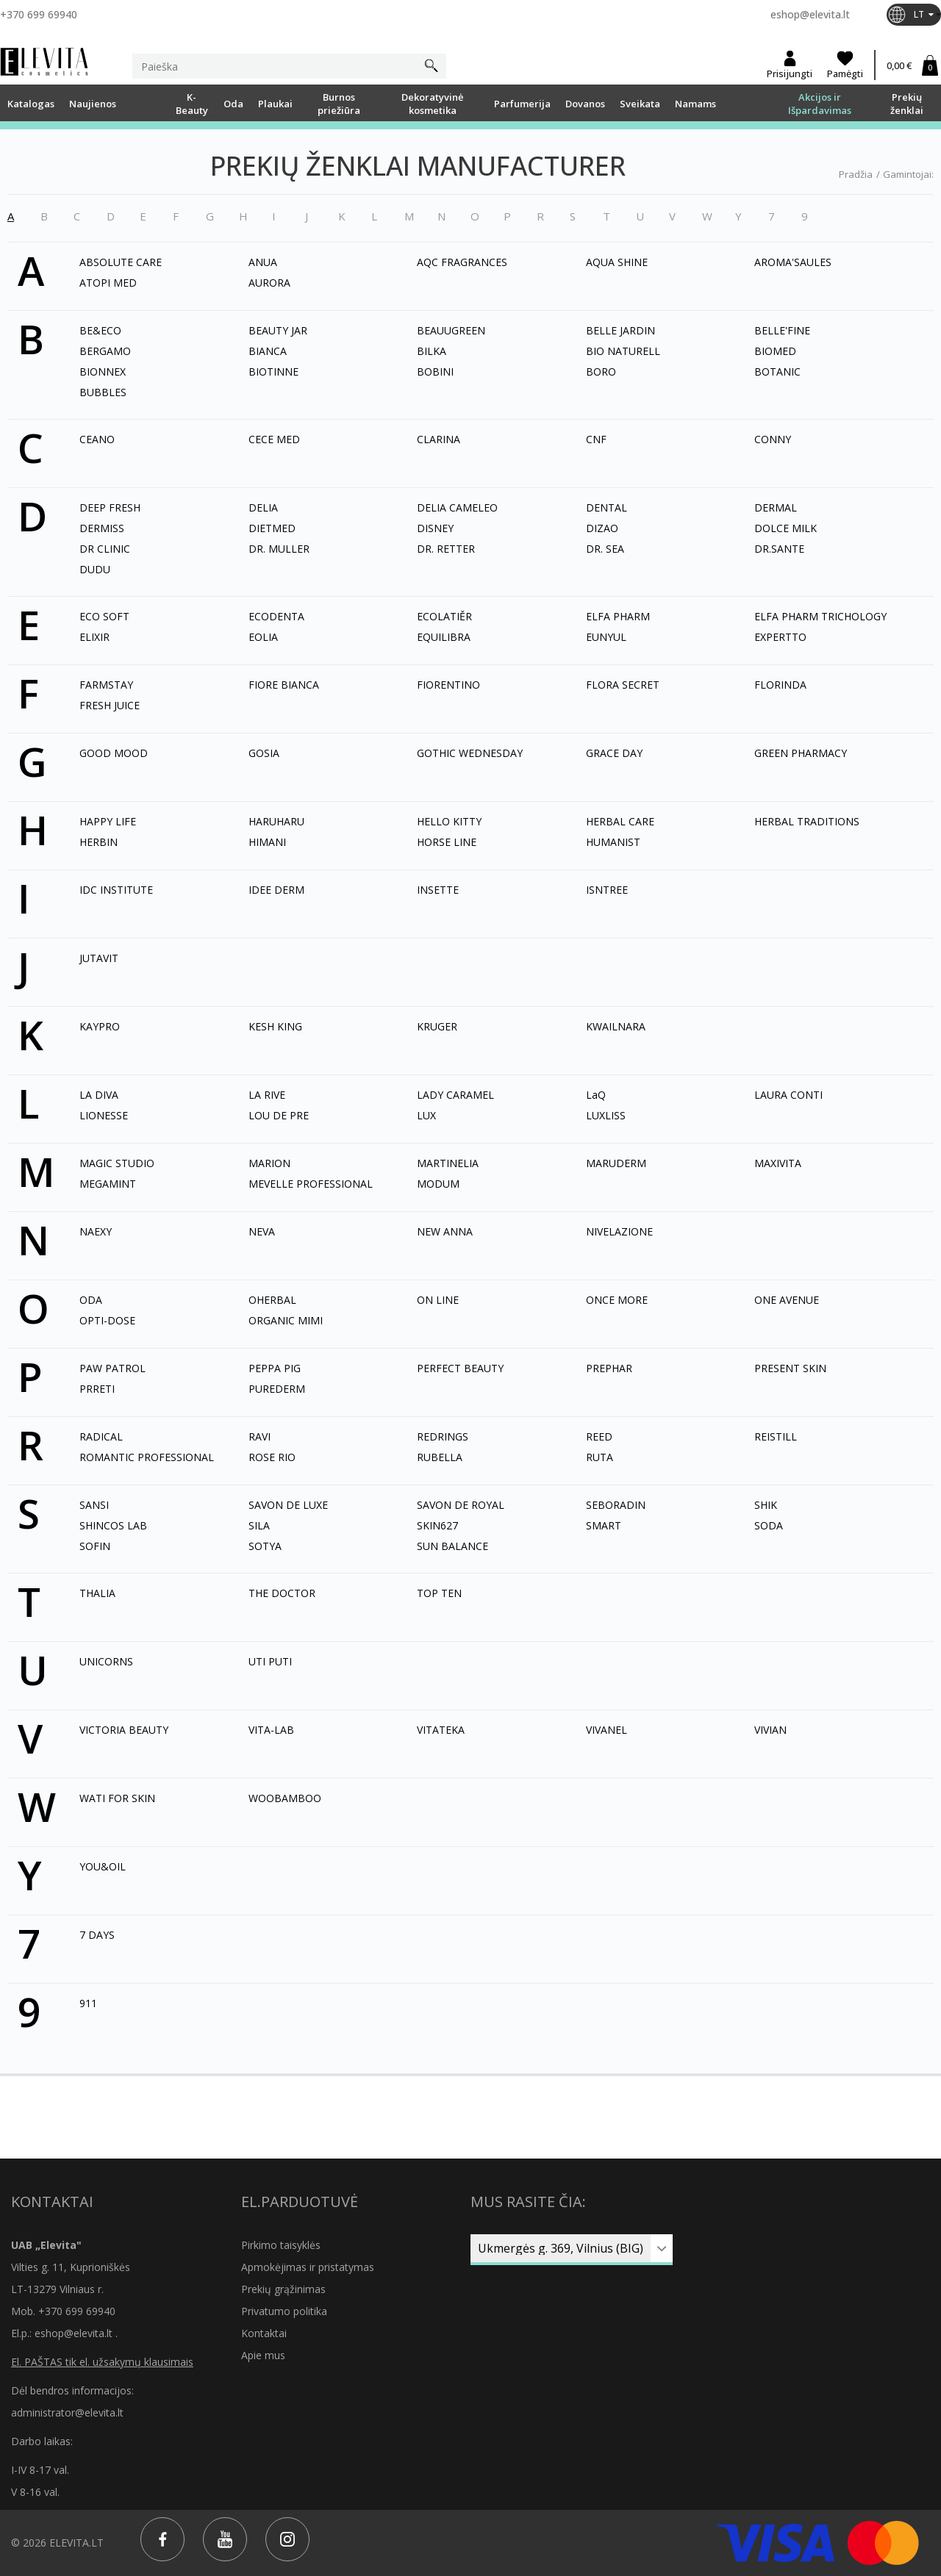 The width and height of the screenshot is (941, 2576). What do you see at coordinates (270, 1661) in the screenshot?
I see `UTI PUTI` at bounding box center [270, 1661].